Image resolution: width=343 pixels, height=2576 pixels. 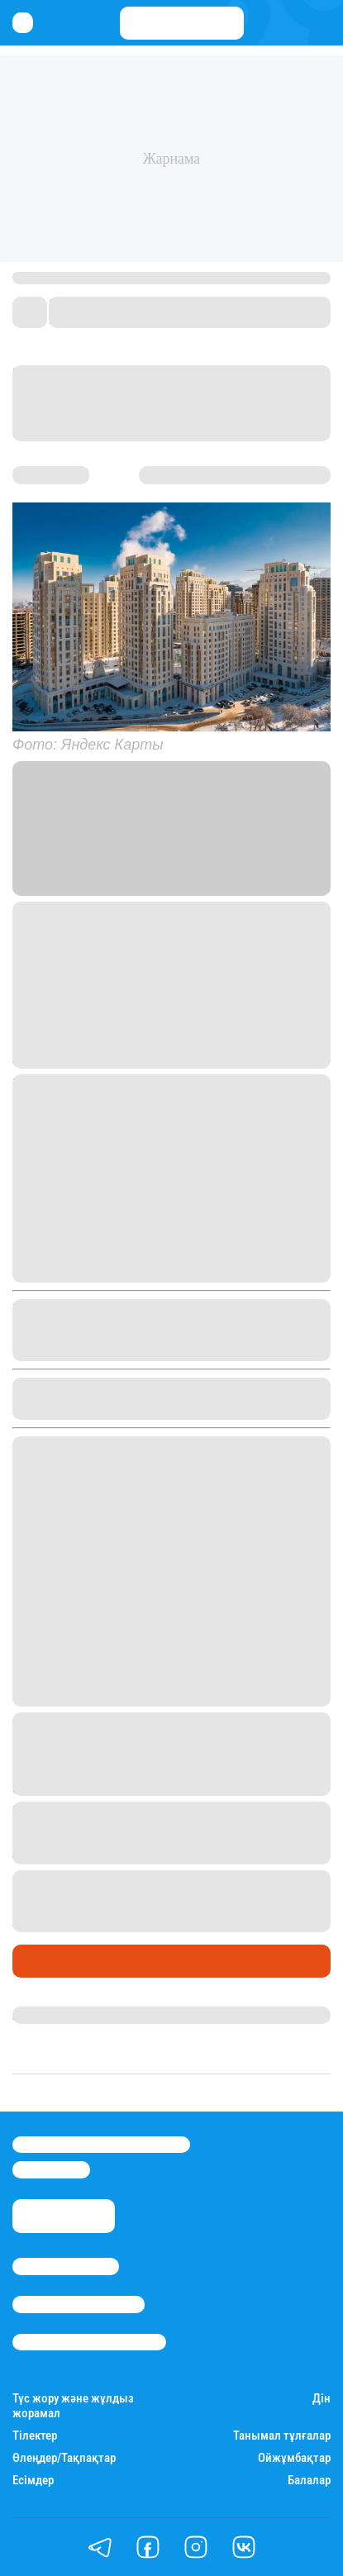 I want to click on Реклама/Жарнама, so click(x=78, y=2304).